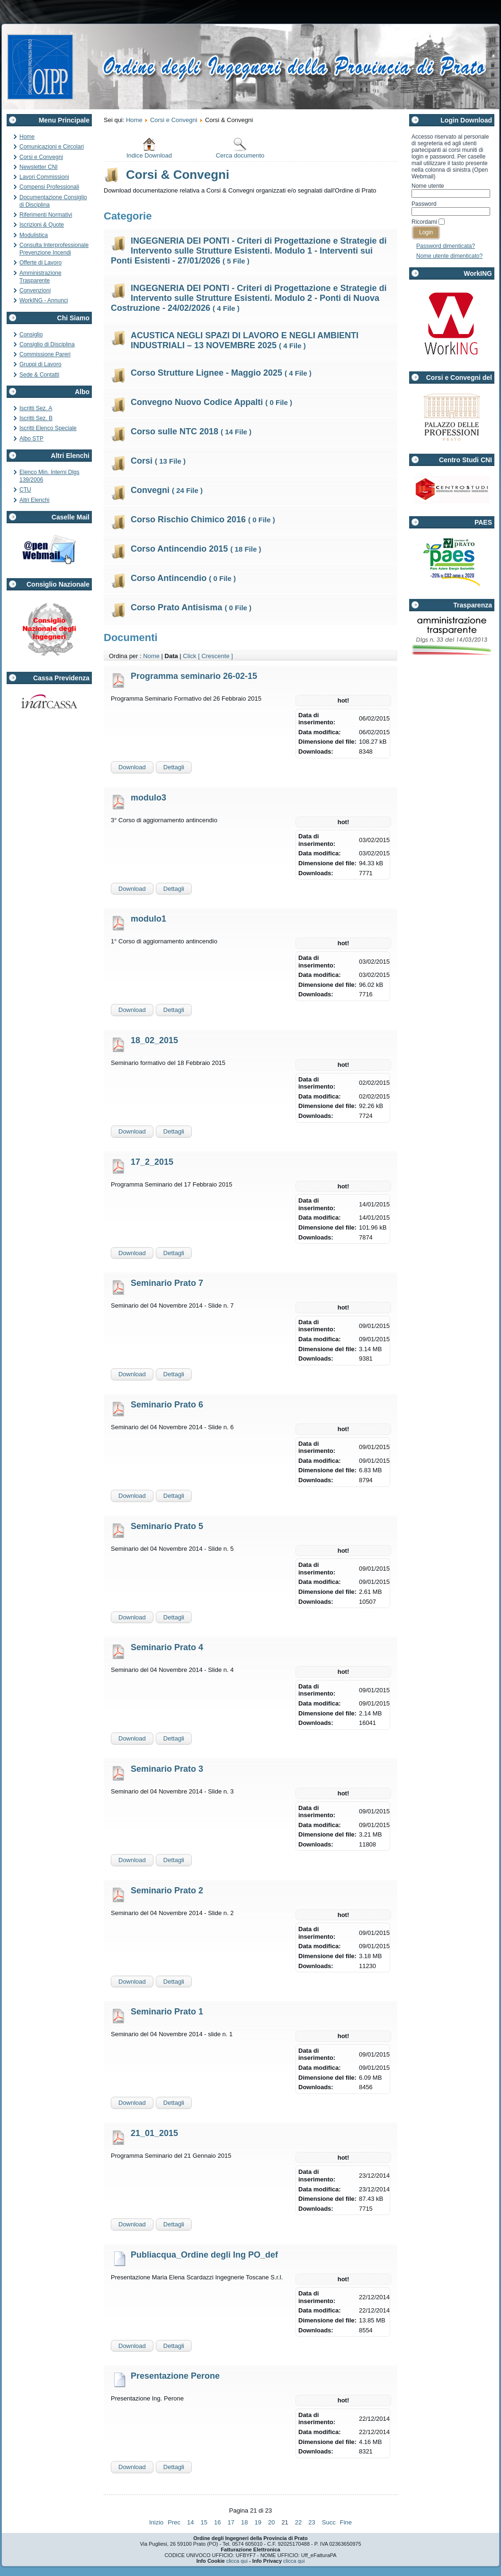  What do you see at coordinates (215, 655) in the screenshot?
I see `[ Crescente ]` at bounding box center [215, 655].